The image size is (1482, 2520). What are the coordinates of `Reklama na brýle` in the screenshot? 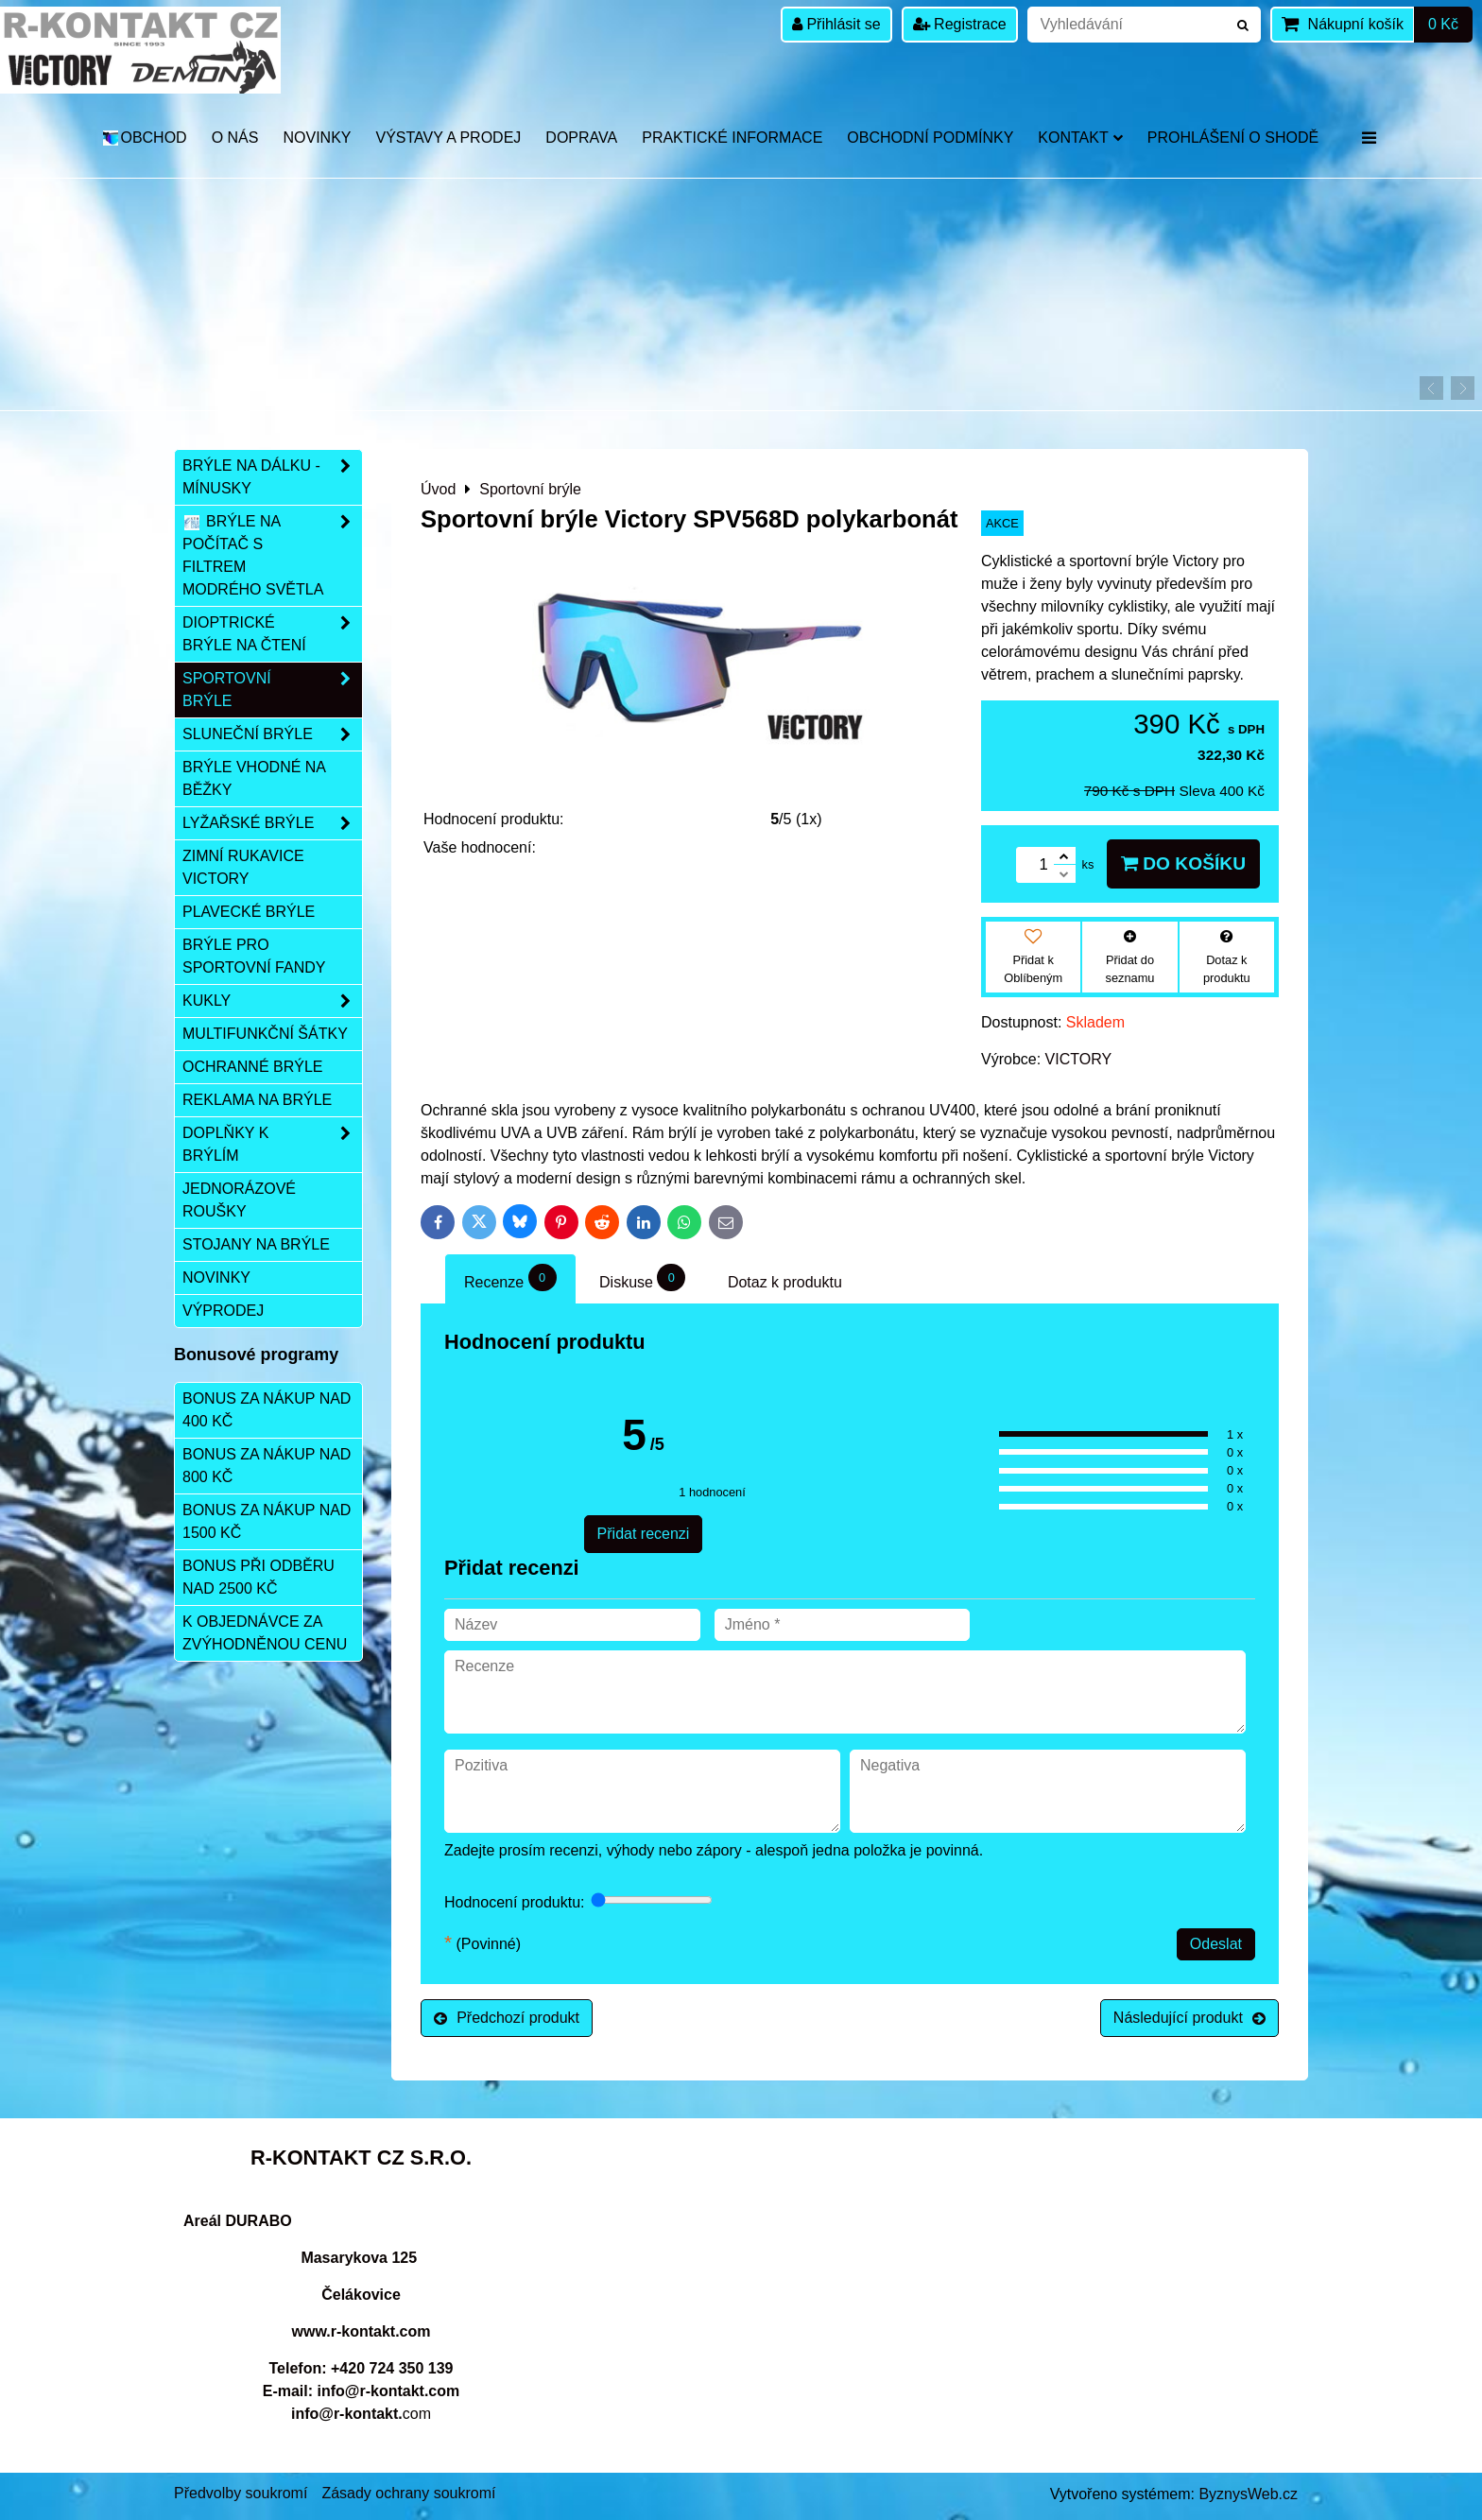 It's located at (257, 1100).